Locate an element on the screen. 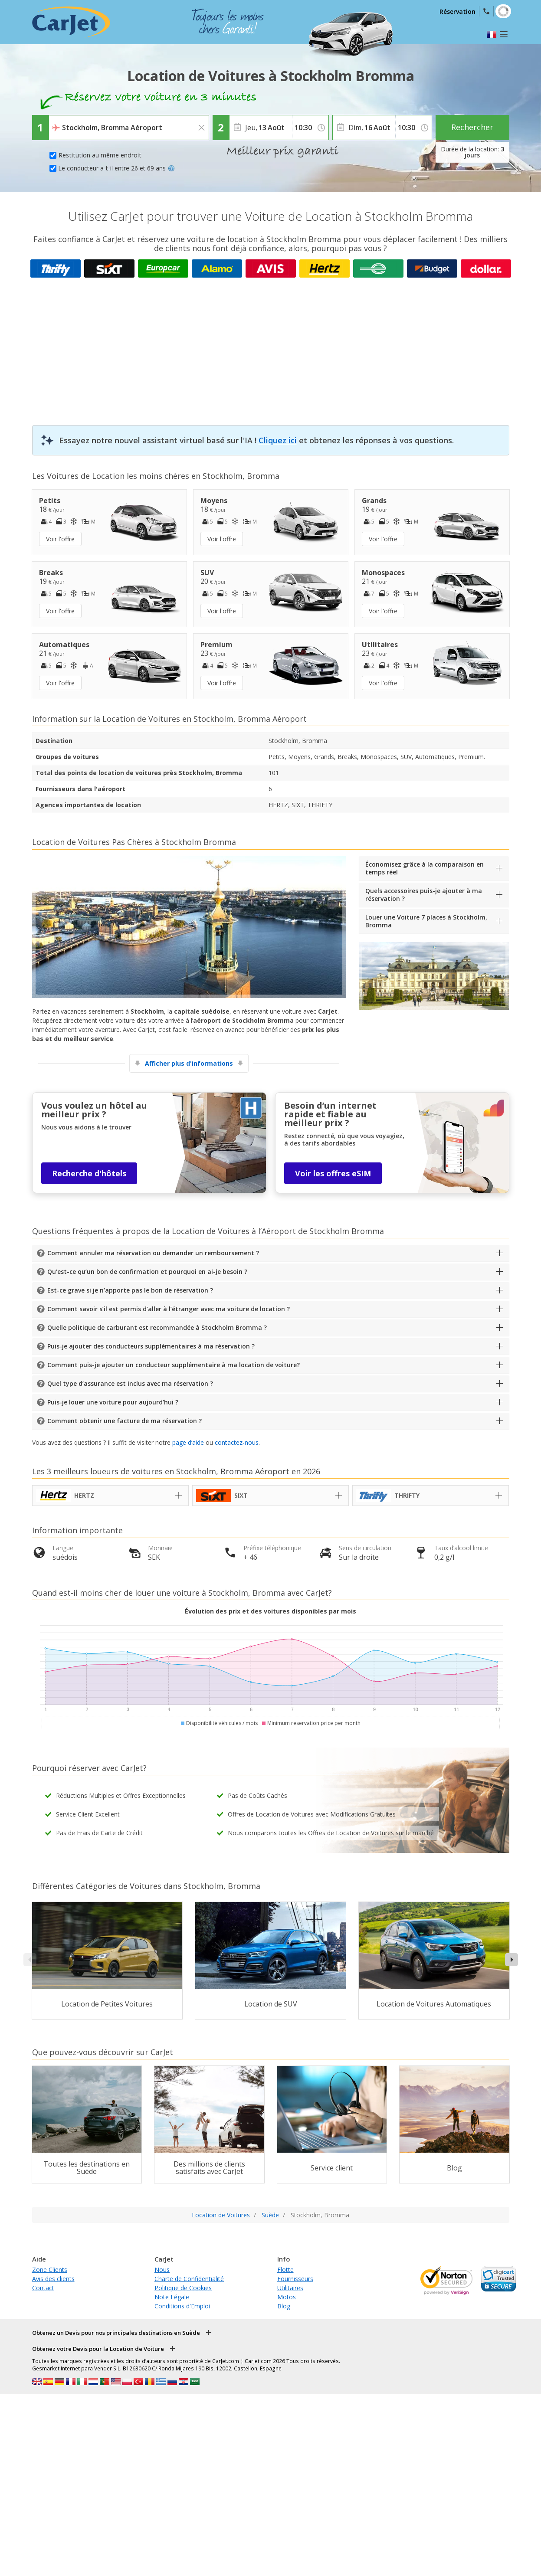 This screenshot has height=2576, width=541. Comment annuler ma réservation ou demander un remboursement ? is located at coordinates (153, 1253).